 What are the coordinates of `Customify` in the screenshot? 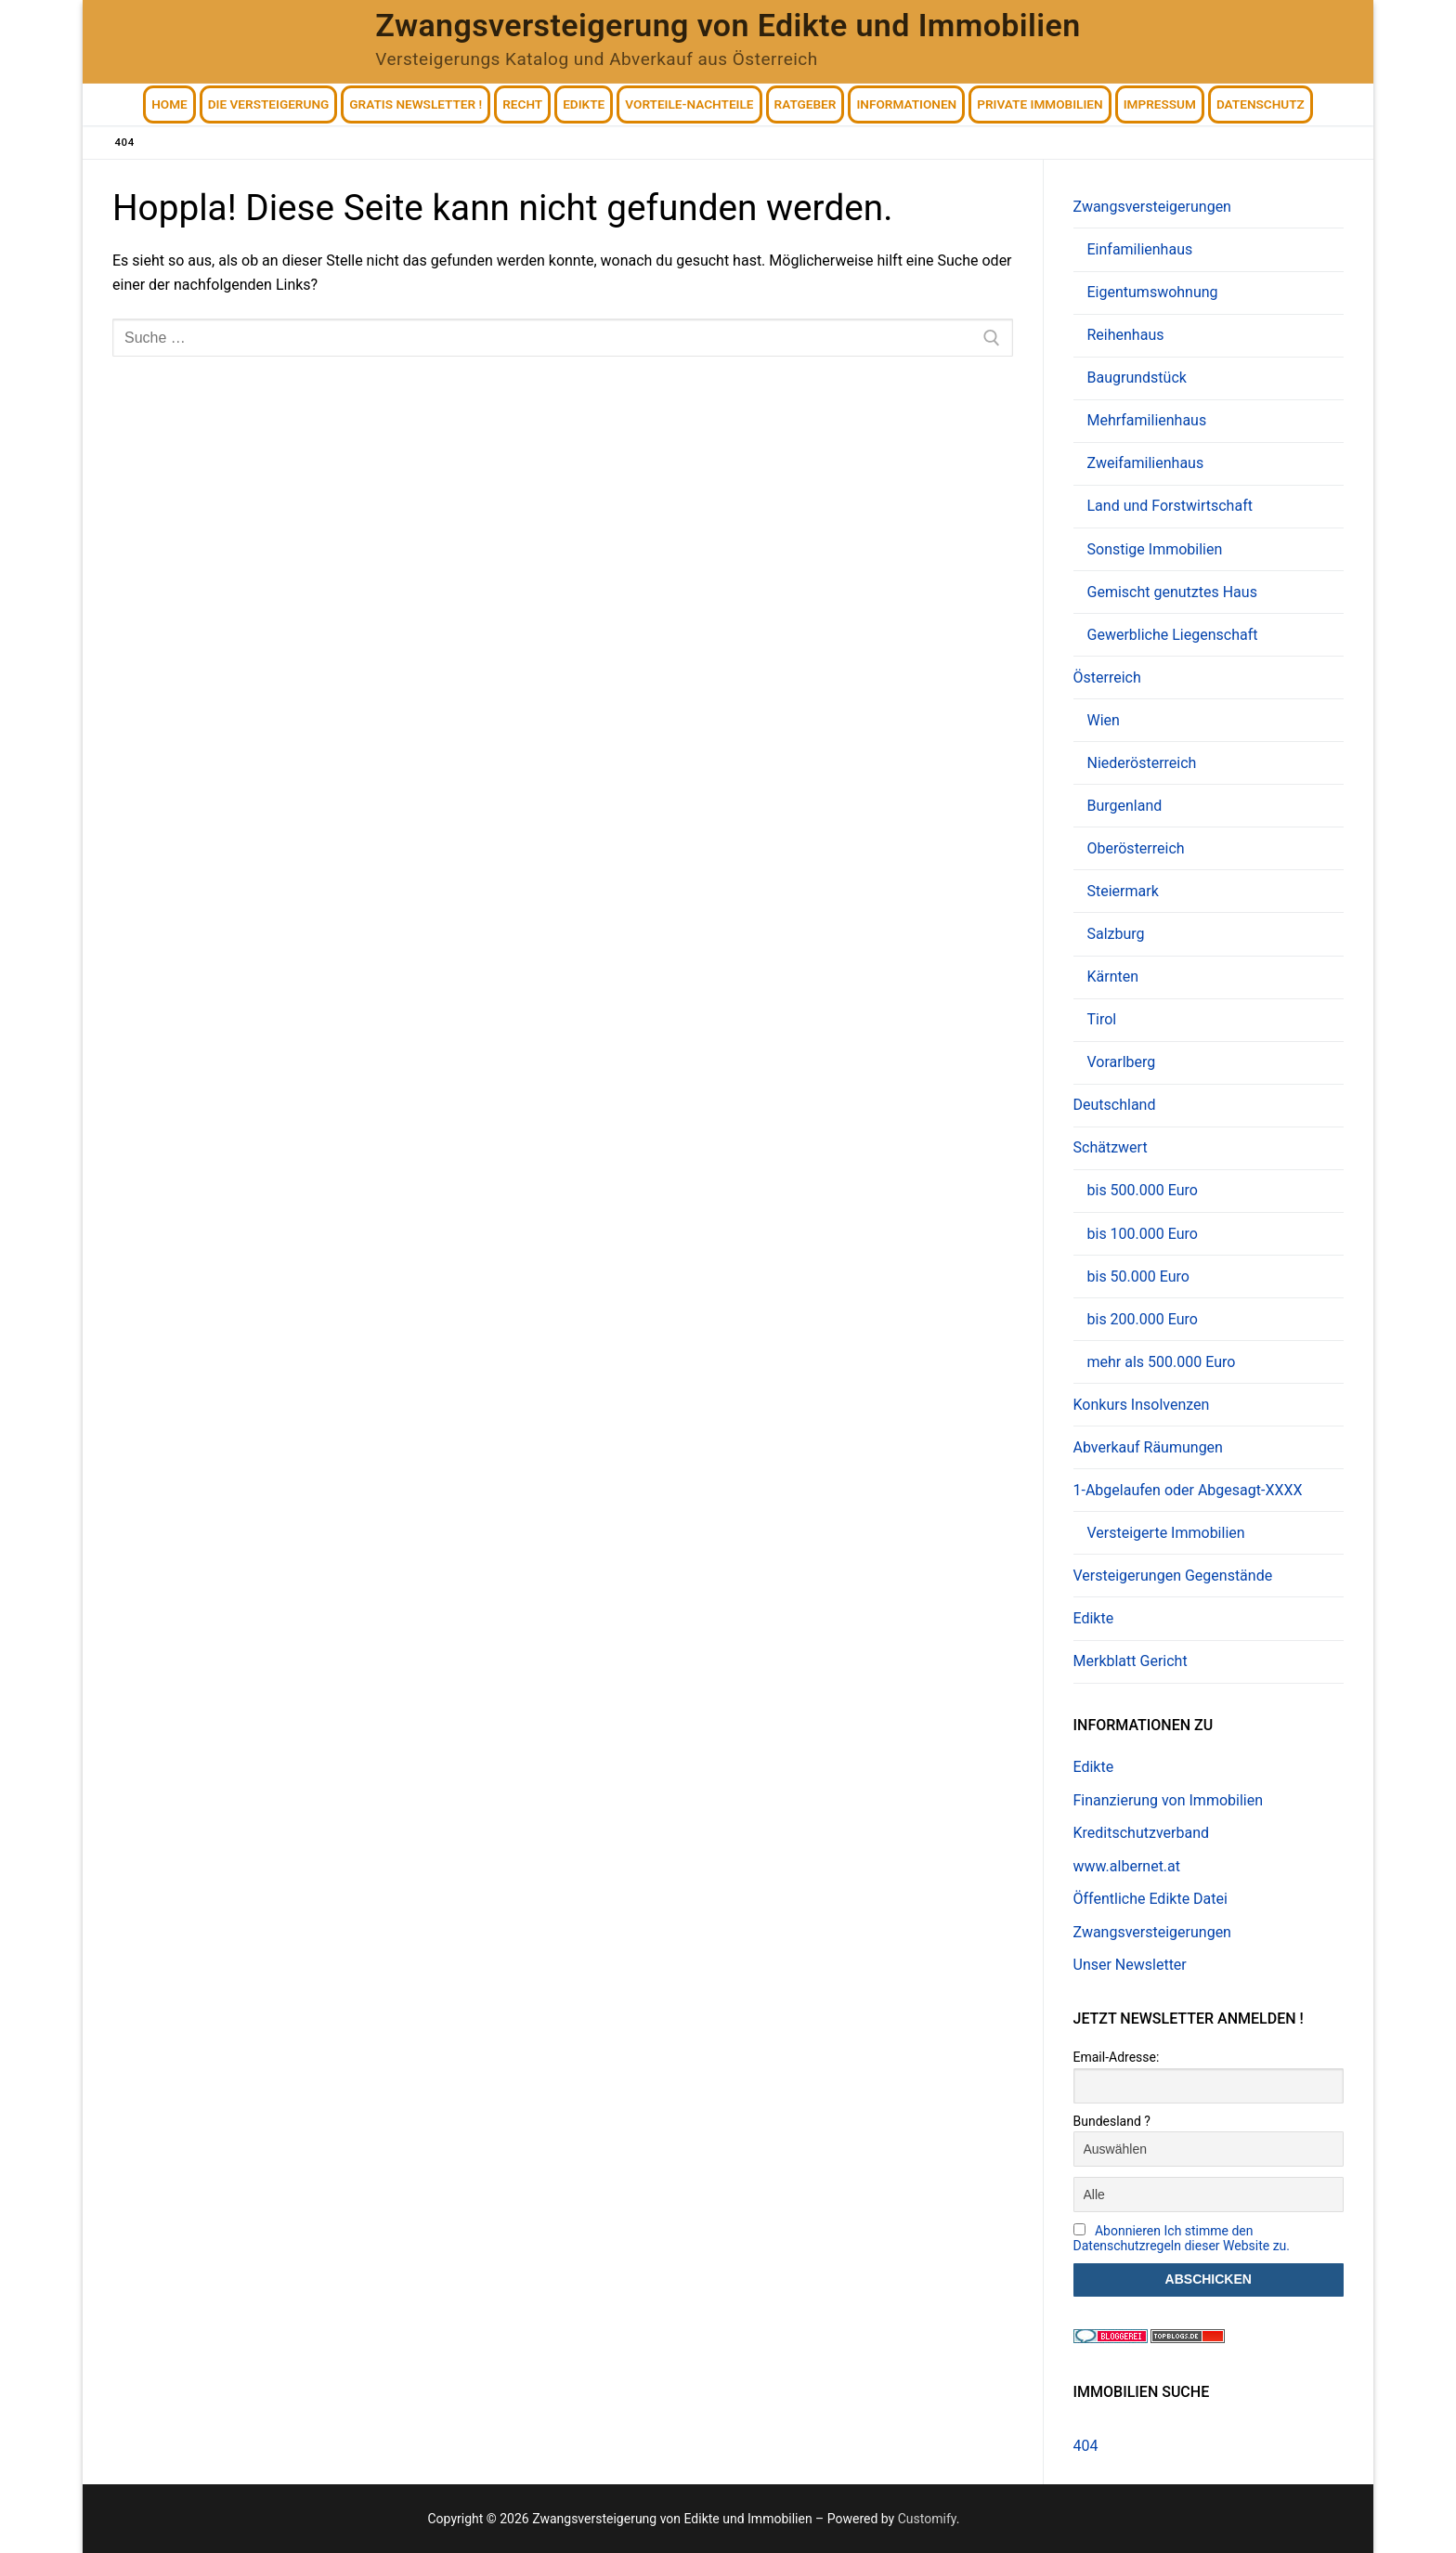 It's located at (927, 2518).